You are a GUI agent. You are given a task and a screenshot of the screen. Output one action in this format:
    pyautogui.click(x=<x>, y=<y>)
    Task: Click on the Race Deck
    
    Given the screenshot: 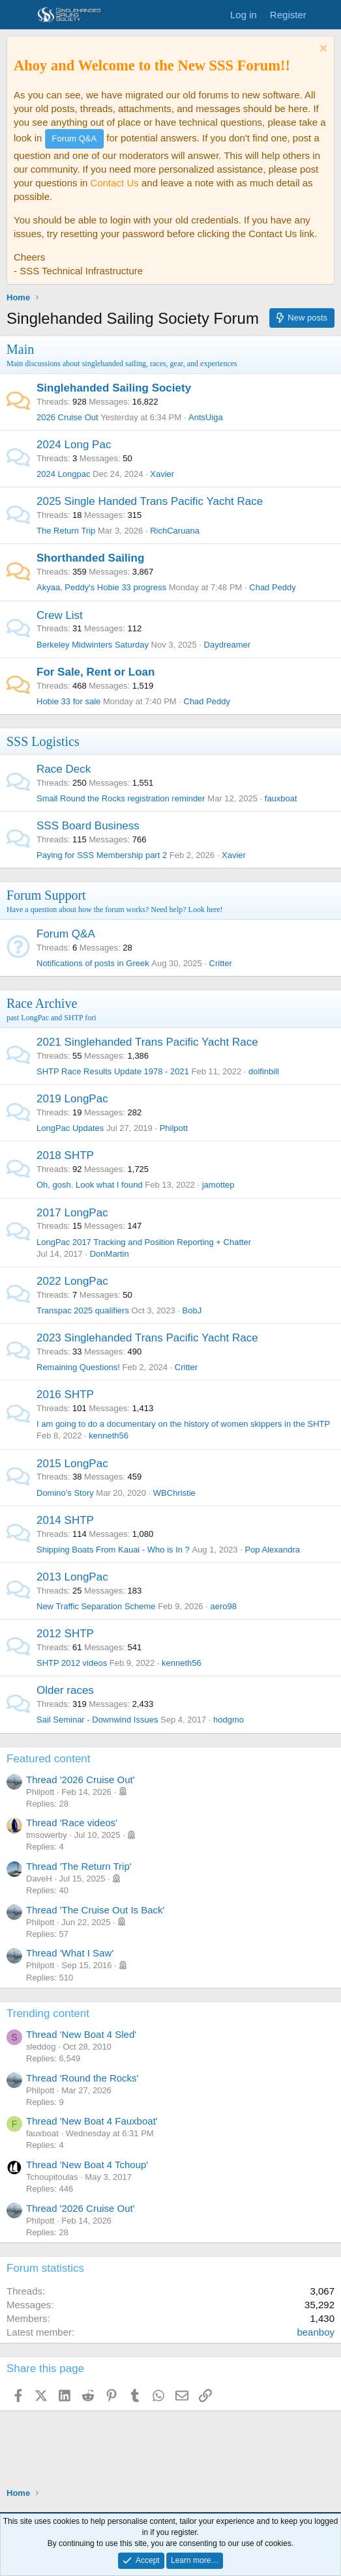 What is the action you would take?
    pyautogui.click(x=64, y=769)
    